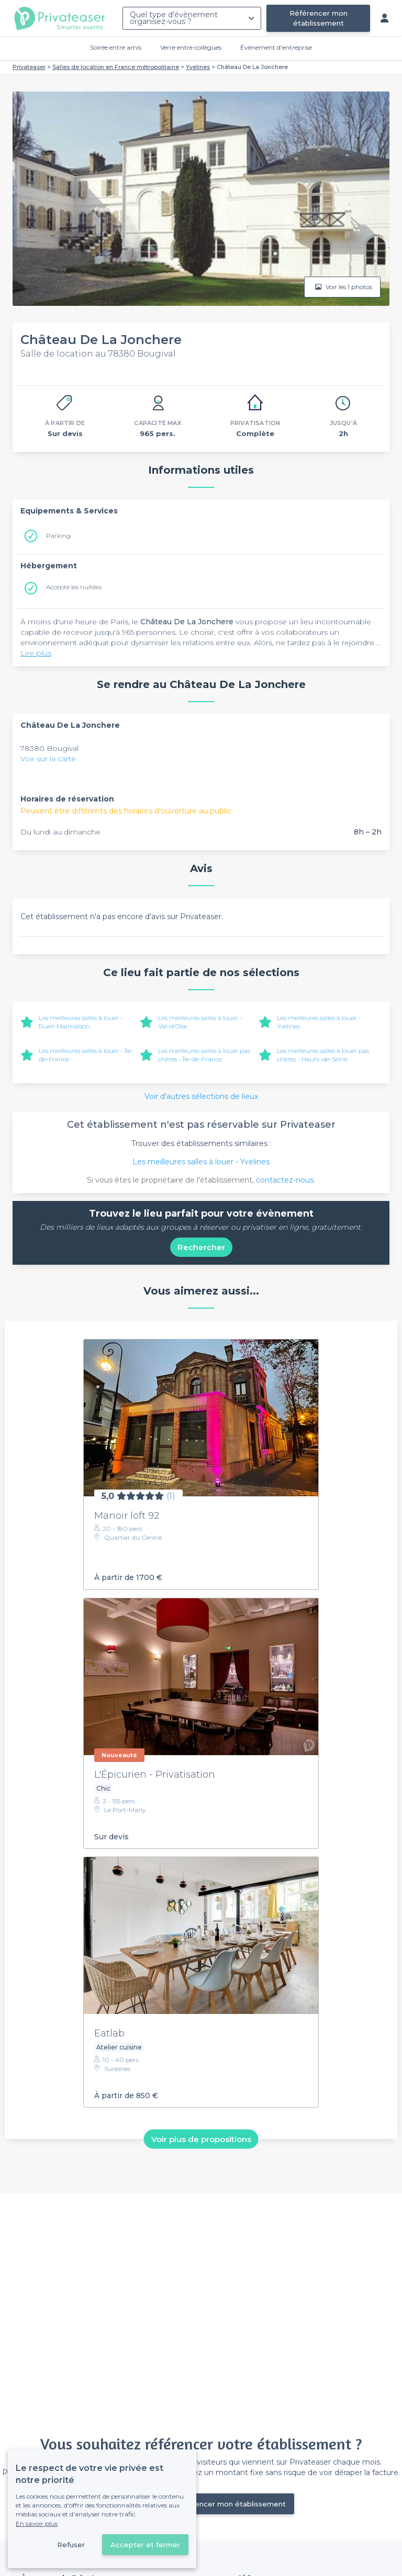  What do you see at coordinates (323, 1055) in the screenshot?
I see `Les meilleures salles à louer pas chères - Hauts-de-Seine` at bounding box center [323, 1055].